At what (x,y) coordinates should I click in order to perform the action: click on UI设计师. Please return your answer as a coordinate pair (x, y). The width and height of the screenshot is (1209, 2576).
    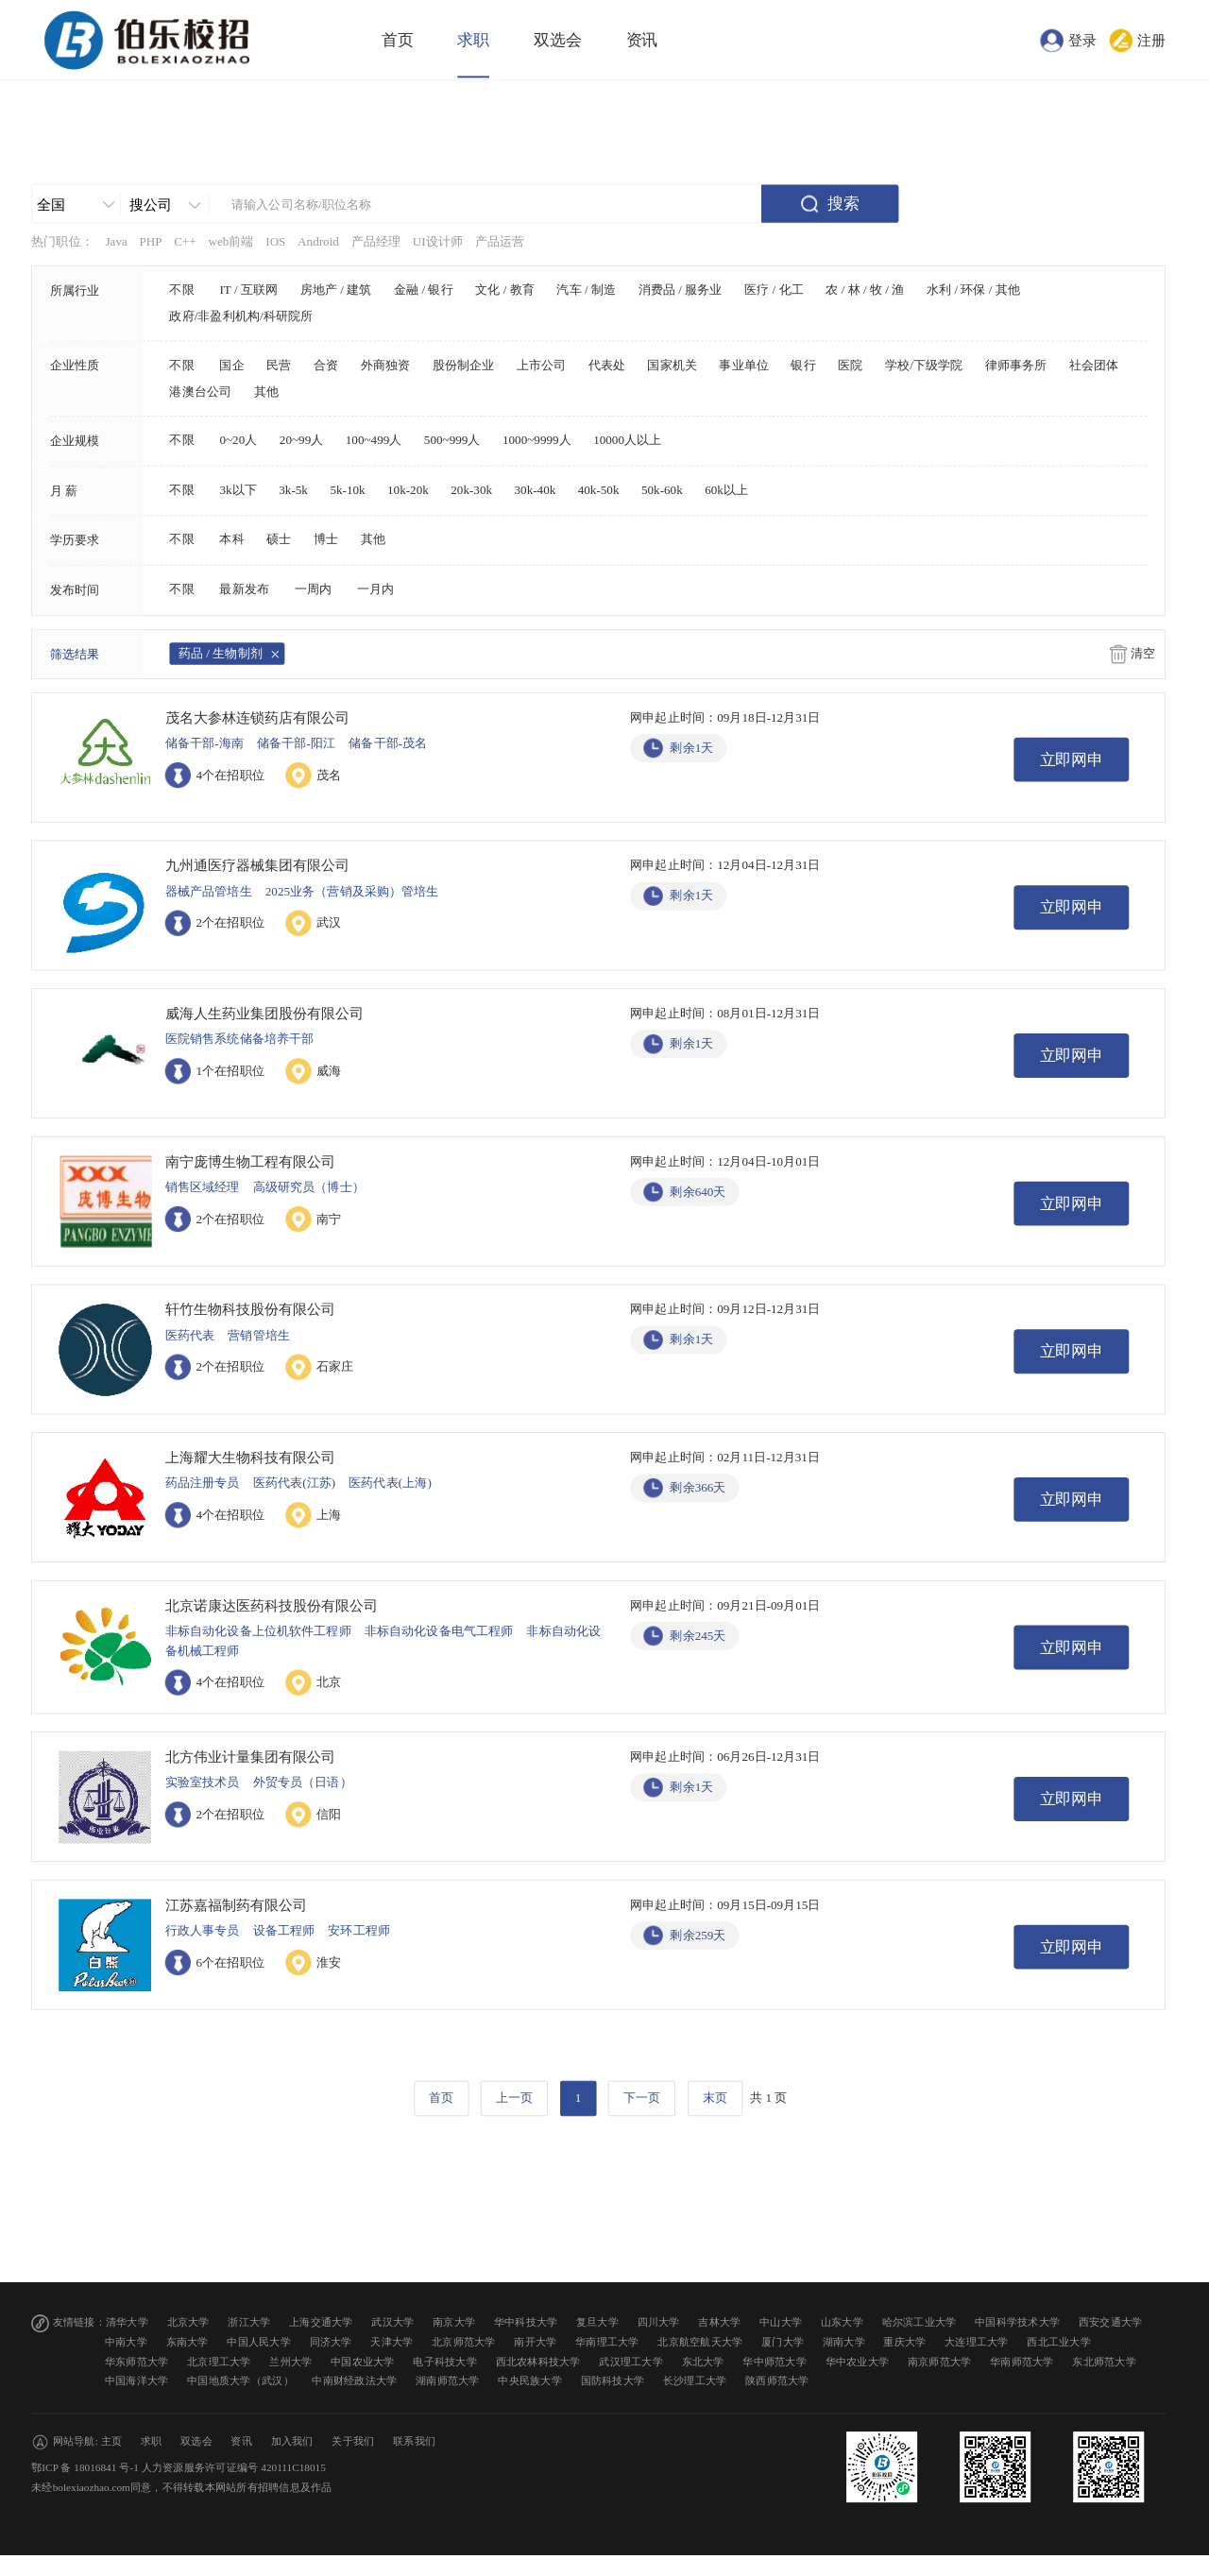
    Looking at the image, I should click on (438, 241).